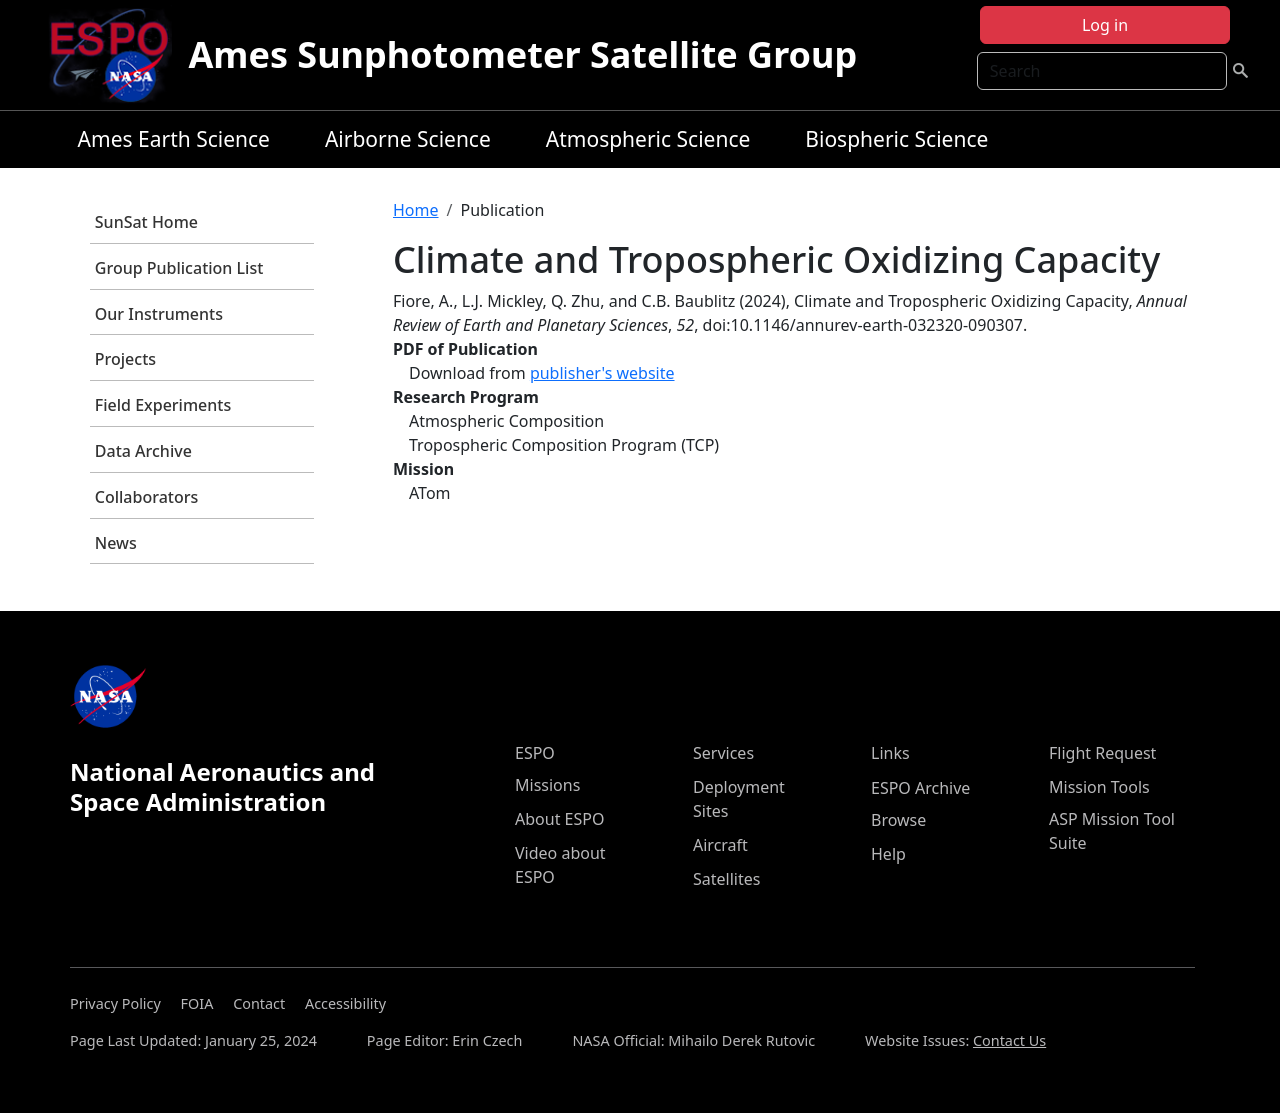 The width and height of the screenshot is (1280, 1113). I want to click on Field Experiments, so click(163, 405).